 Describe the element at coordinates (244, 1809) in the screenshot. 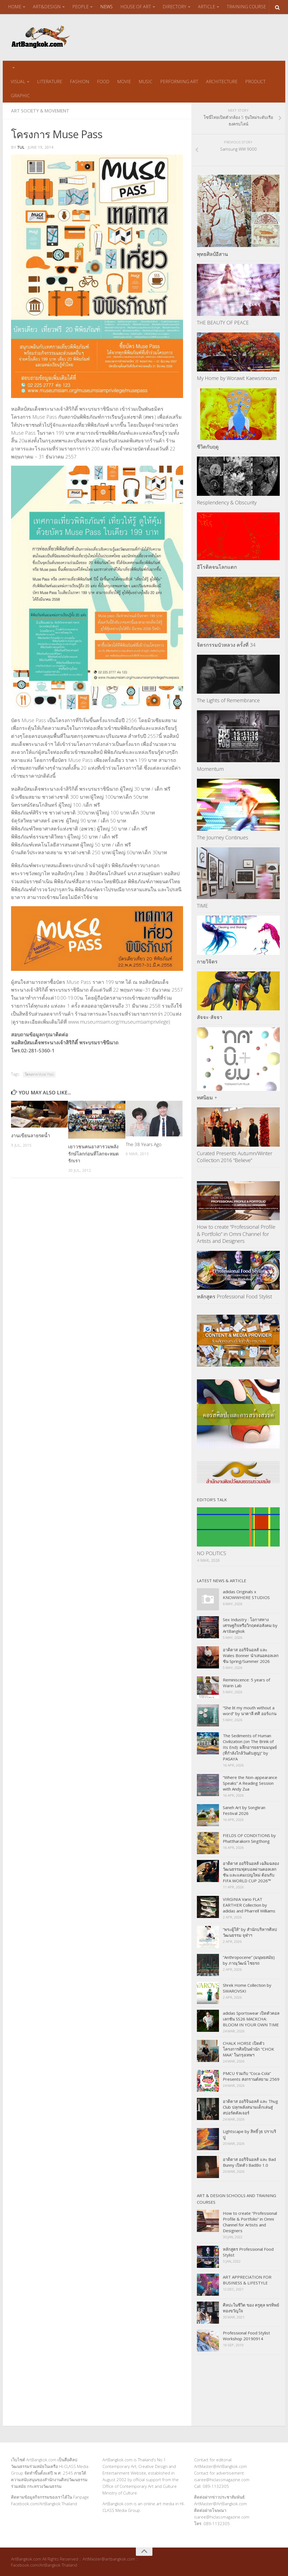

I see `Saneh Art by Songkran Festival 2026` at that location.